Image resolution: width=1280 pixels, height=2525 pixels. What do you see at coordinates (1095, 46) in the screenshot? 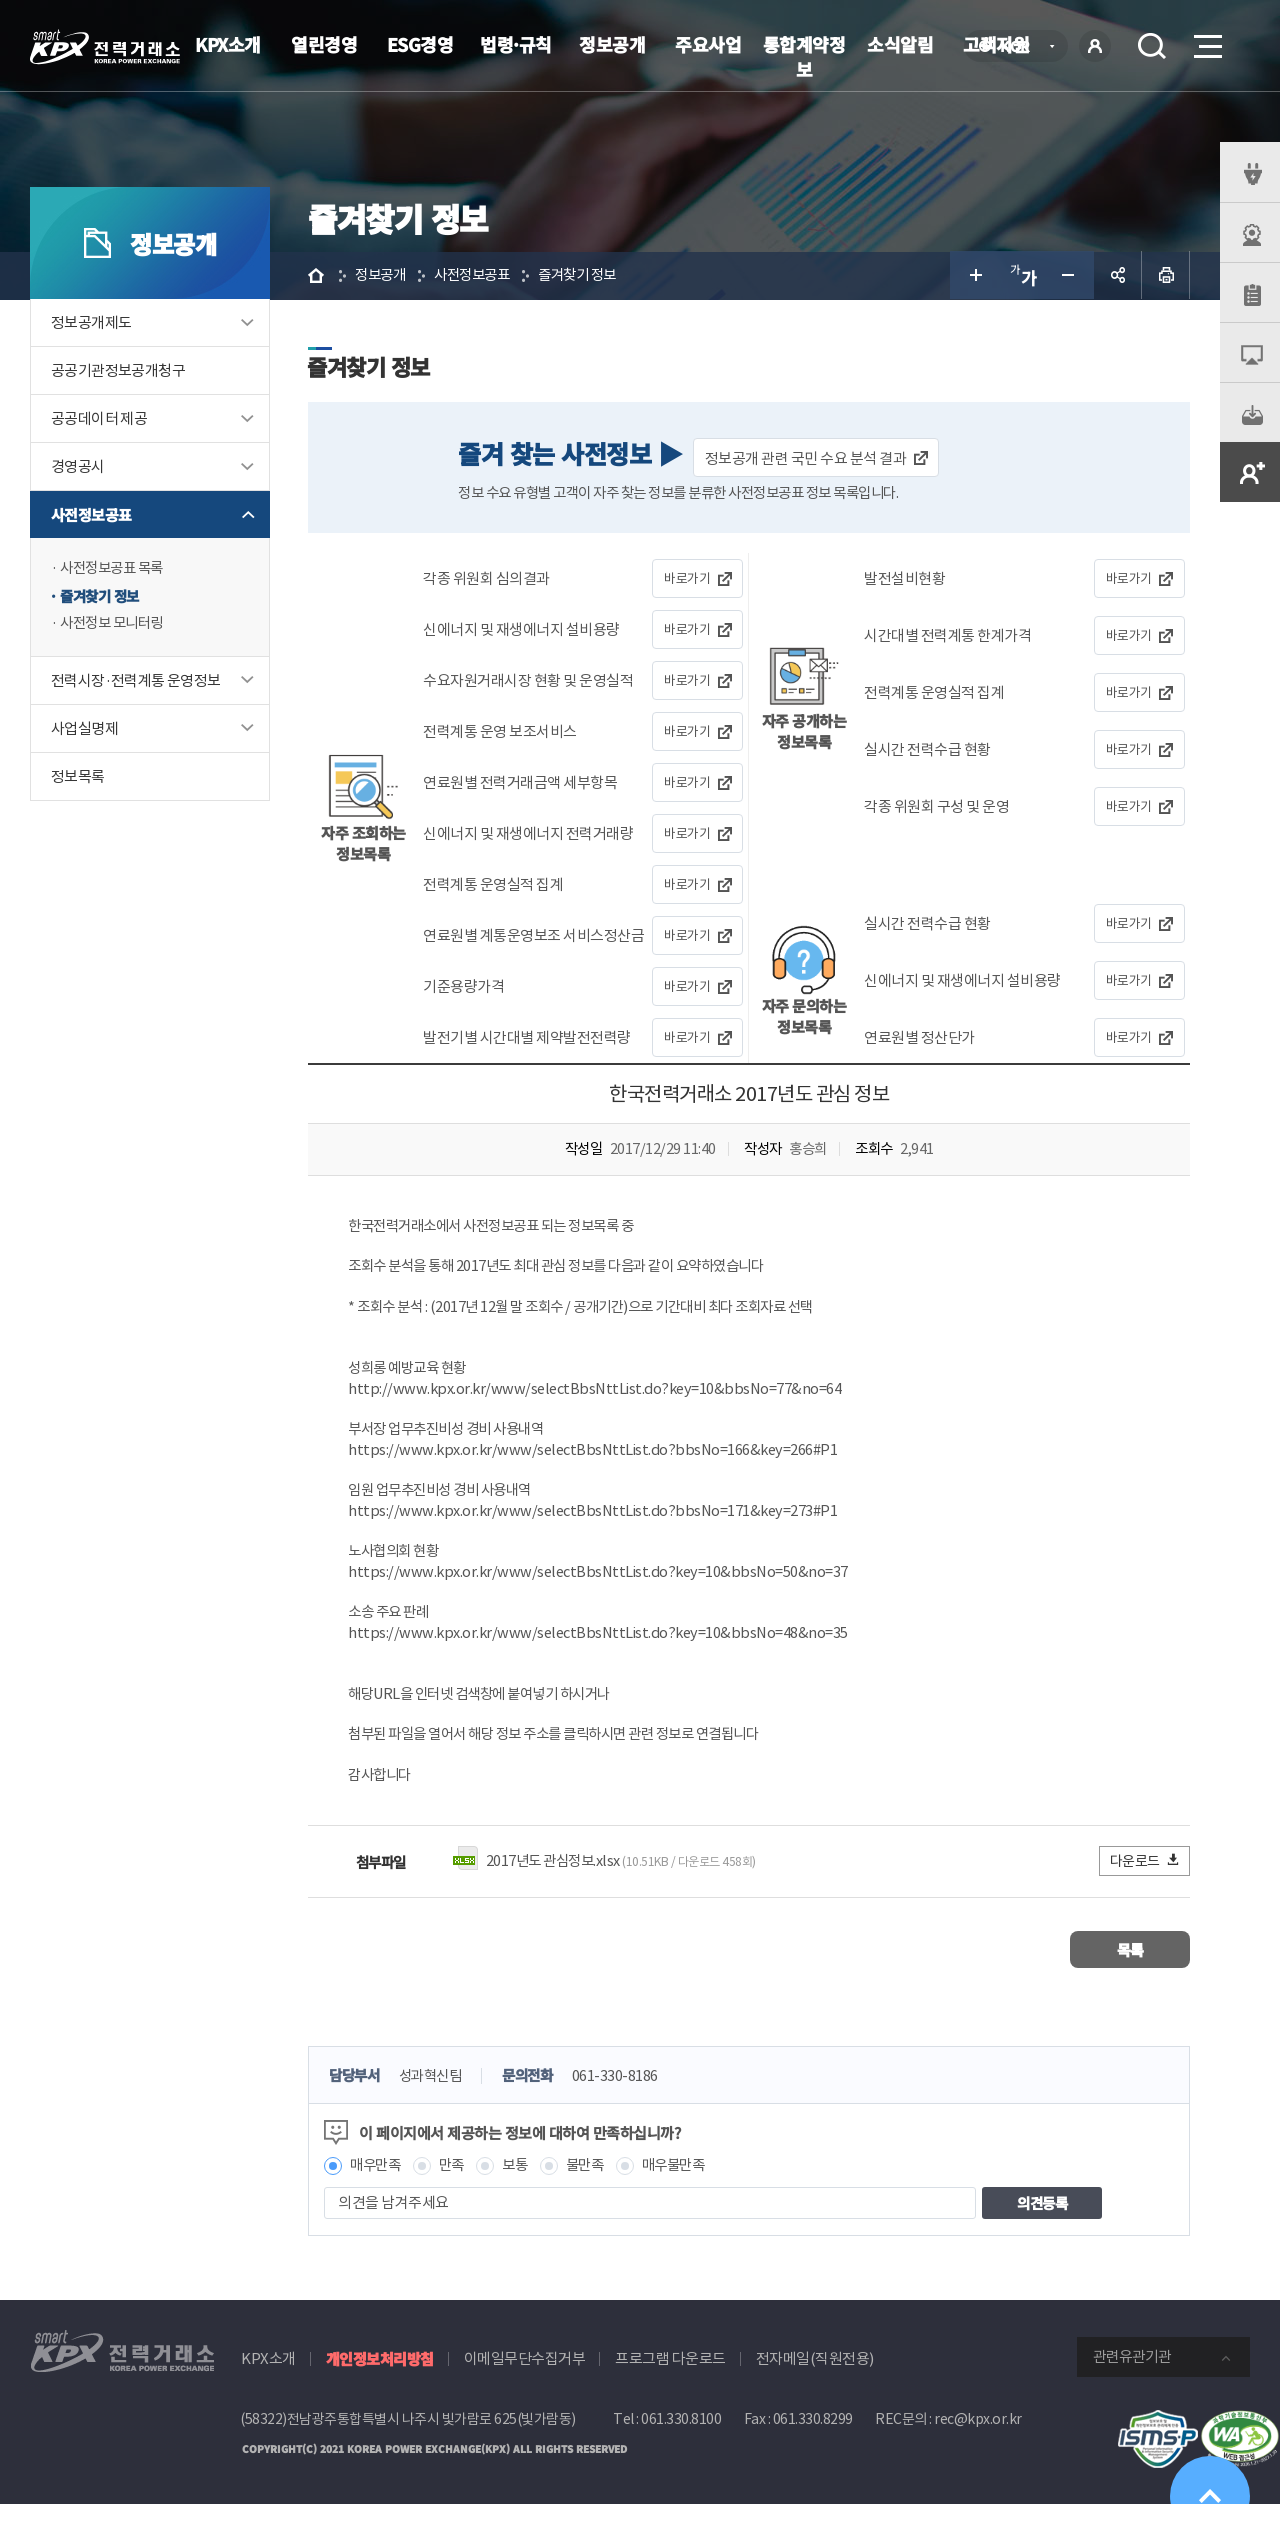
I see `로그인` at bounding box center [1095, 46].